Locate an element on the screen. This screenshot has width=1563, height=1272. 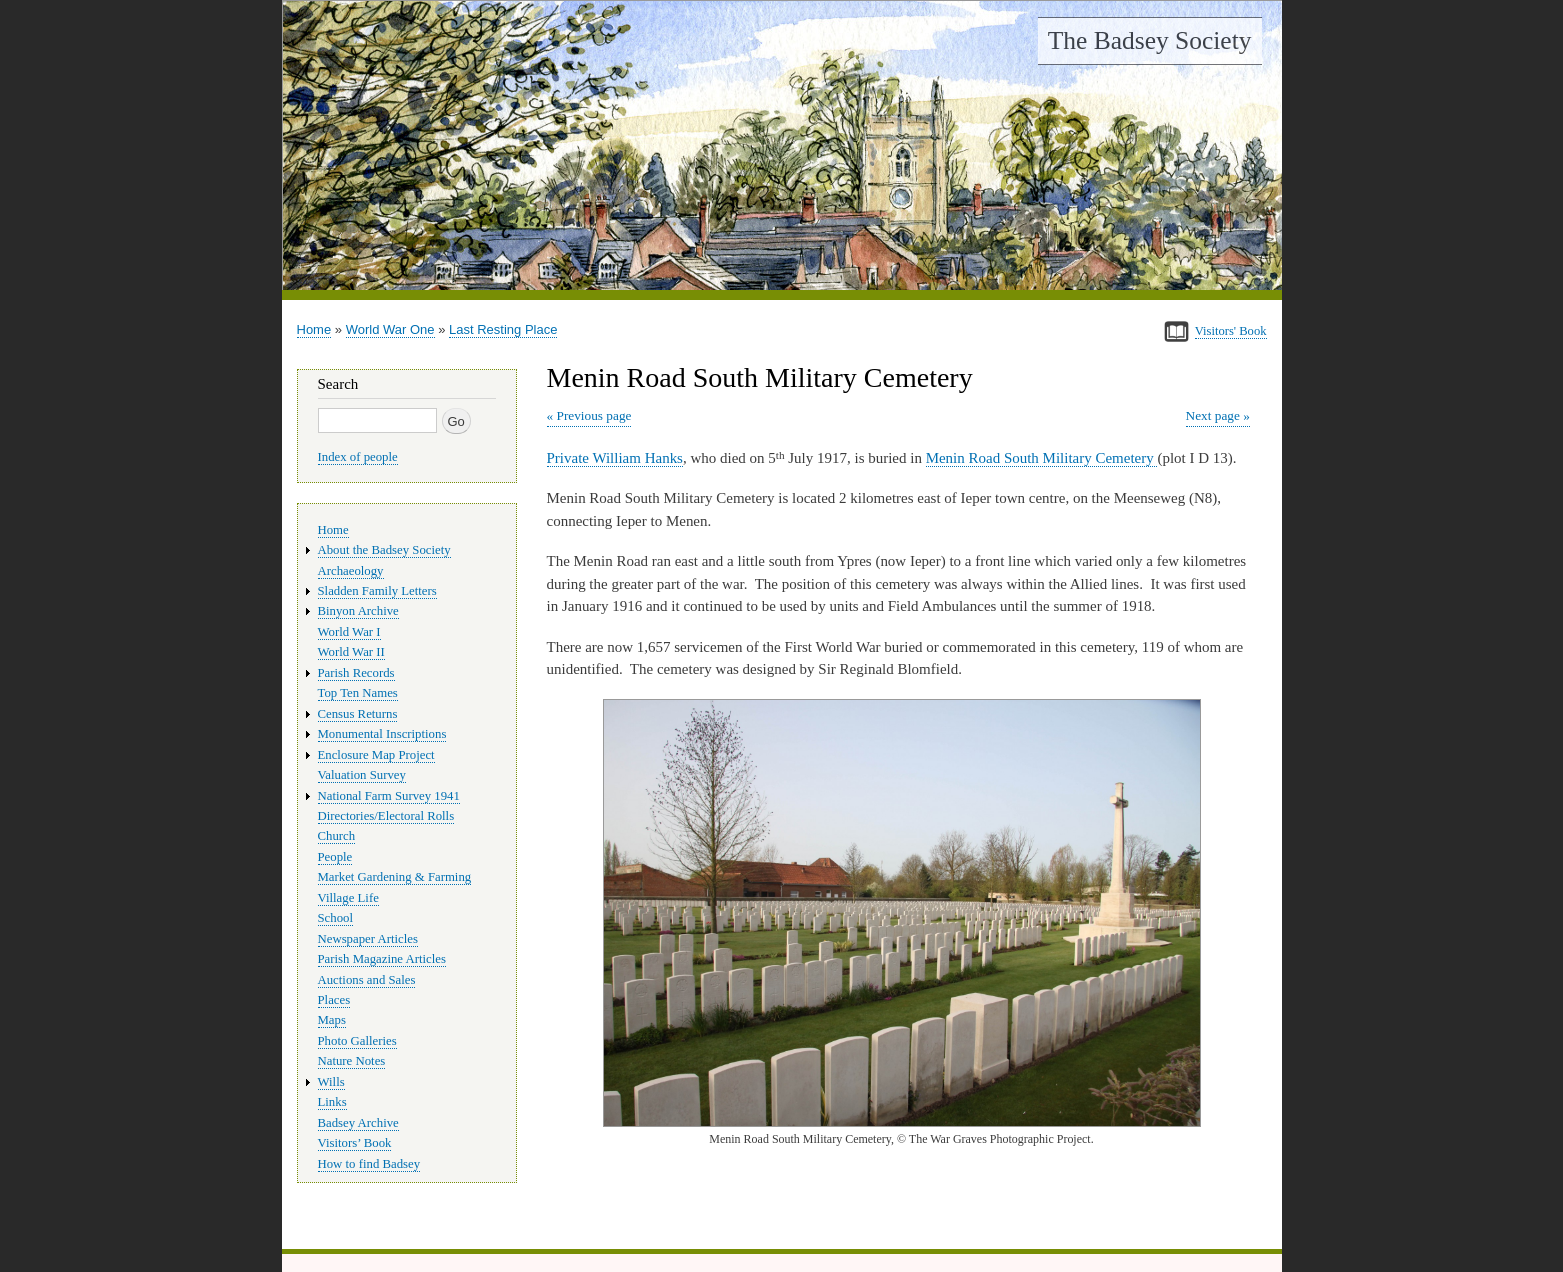
Parish Magazine Articles is located at coordinates (382, 959).